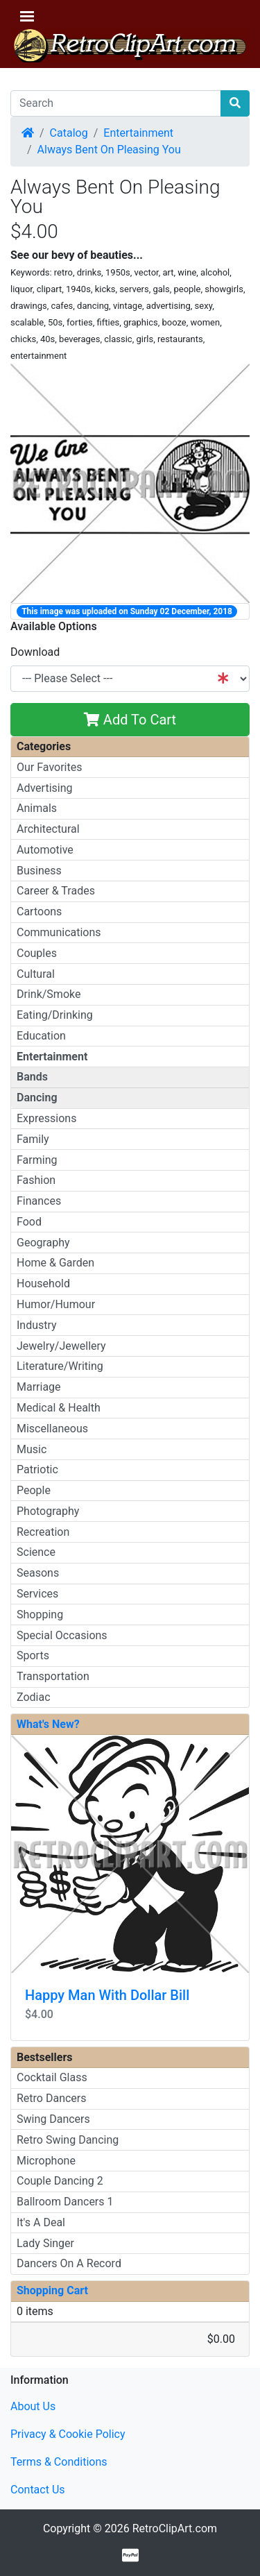  What do you see at coordinates (55, 1262) in the screenshot?
I see `Home & Garden` at bounding box center [55, 1262].